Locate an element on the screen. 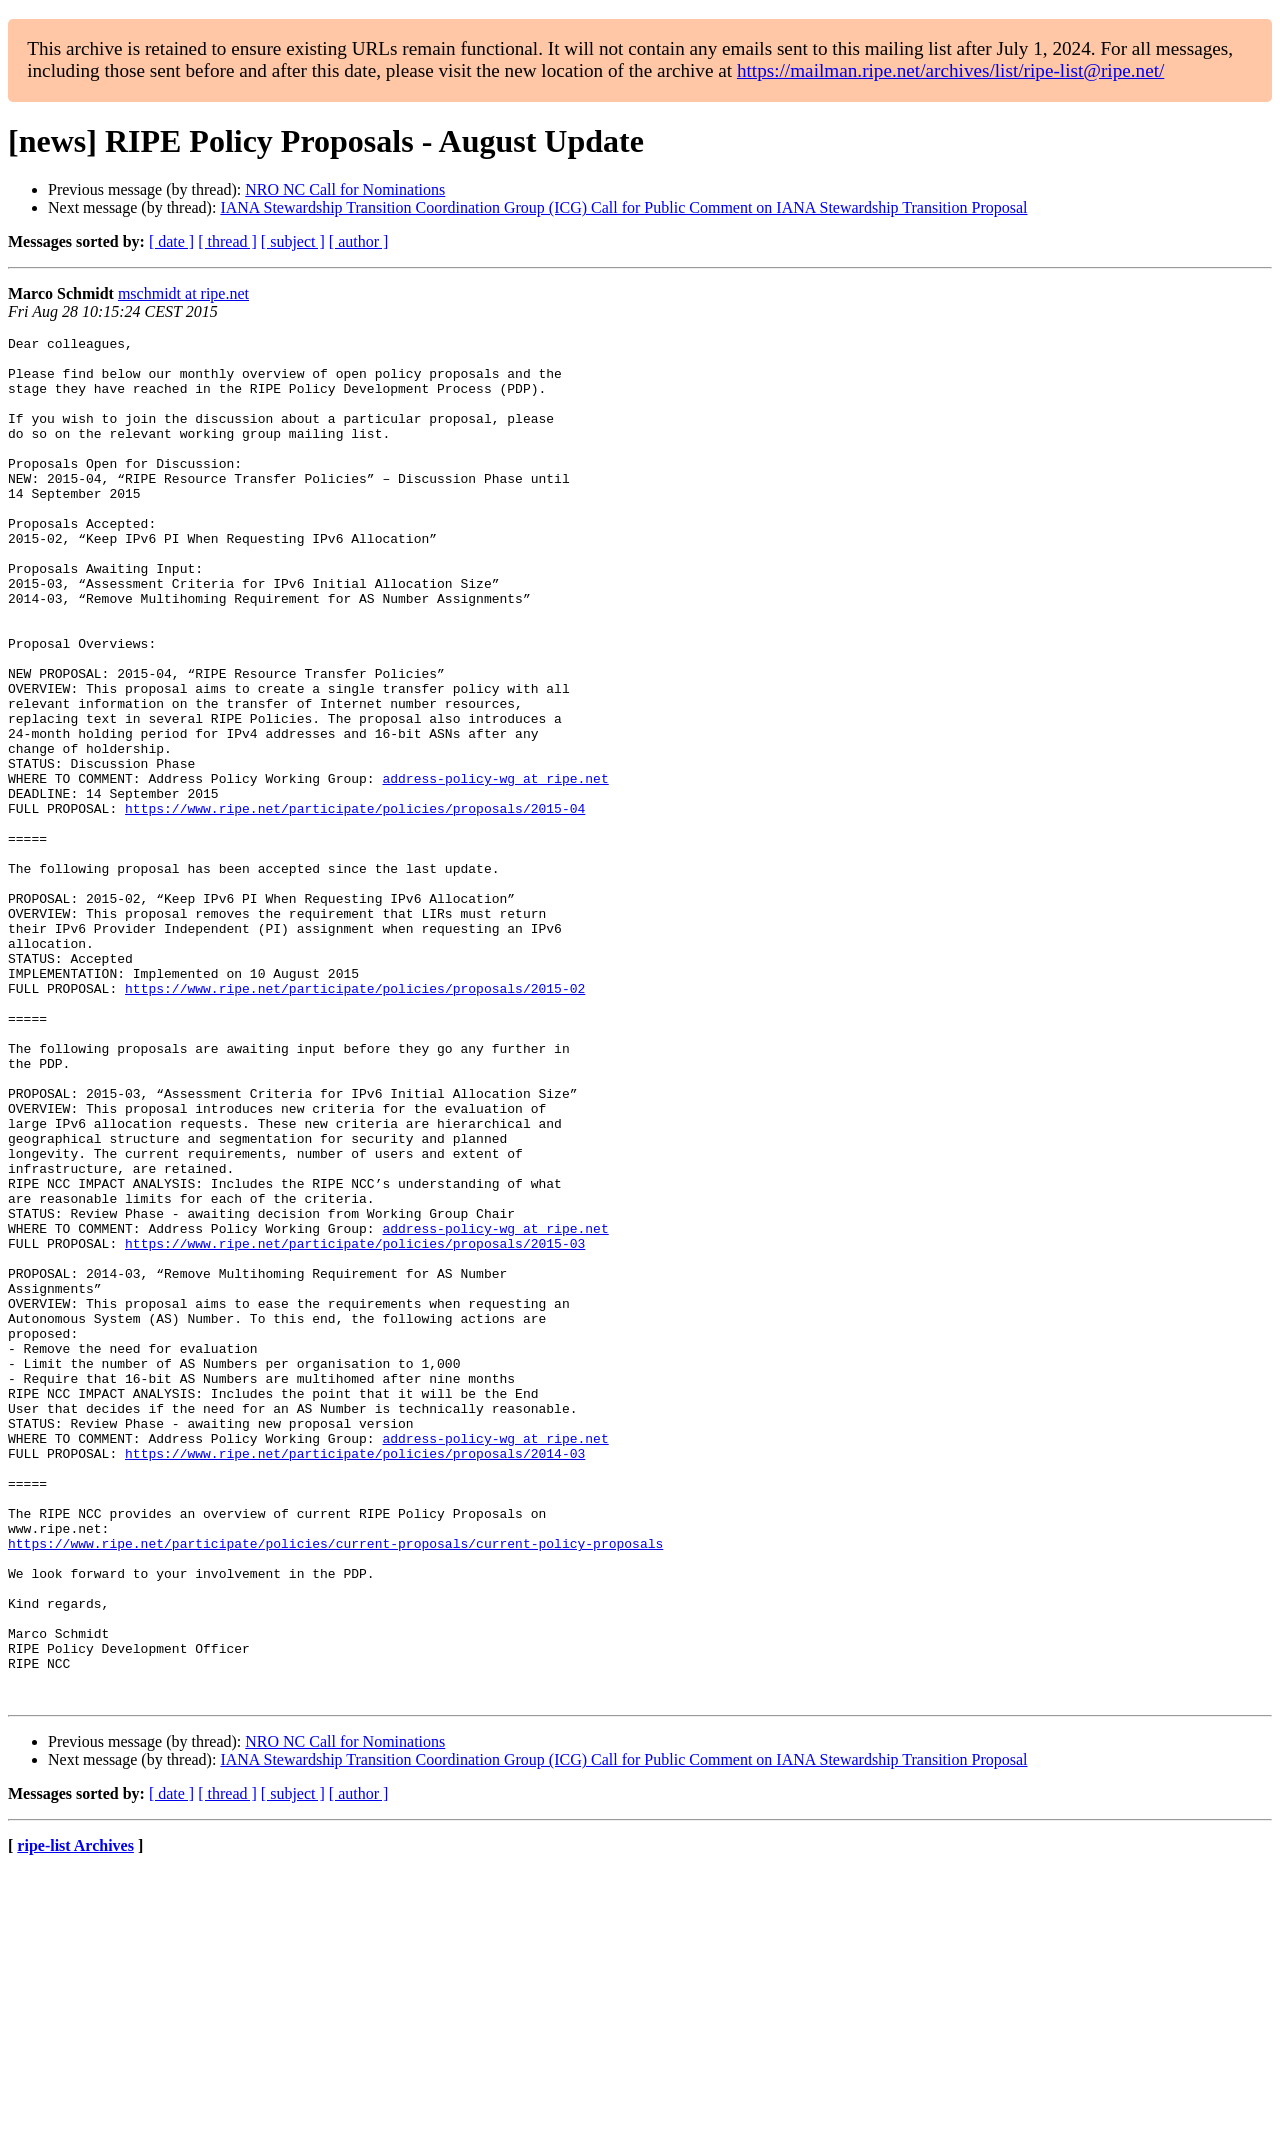 The height and width of the screenshot is (2144, 1280). [ thread ] is located at coordinates (227, 241).